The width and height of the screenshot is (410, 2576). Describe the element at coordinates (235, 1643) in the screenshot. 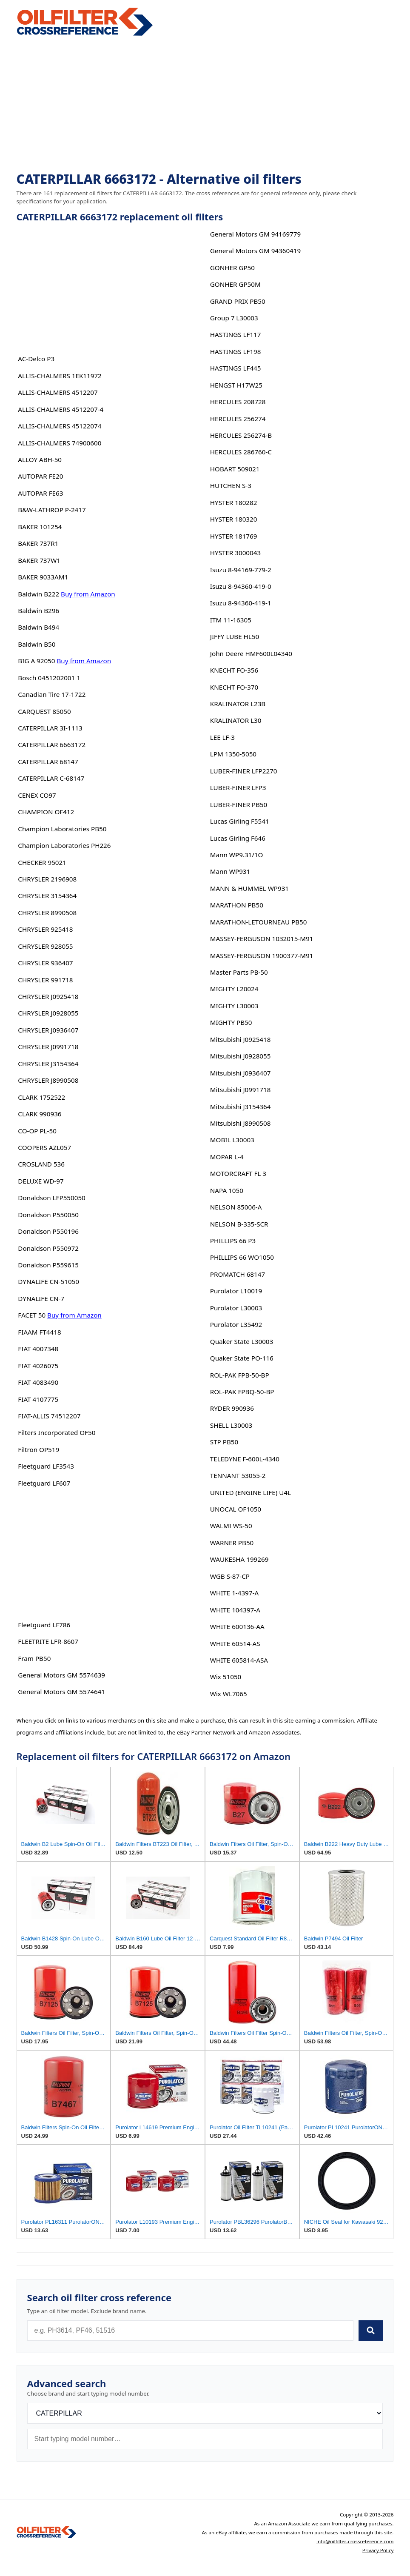

I see `WHITE 60514-AS` at that location.